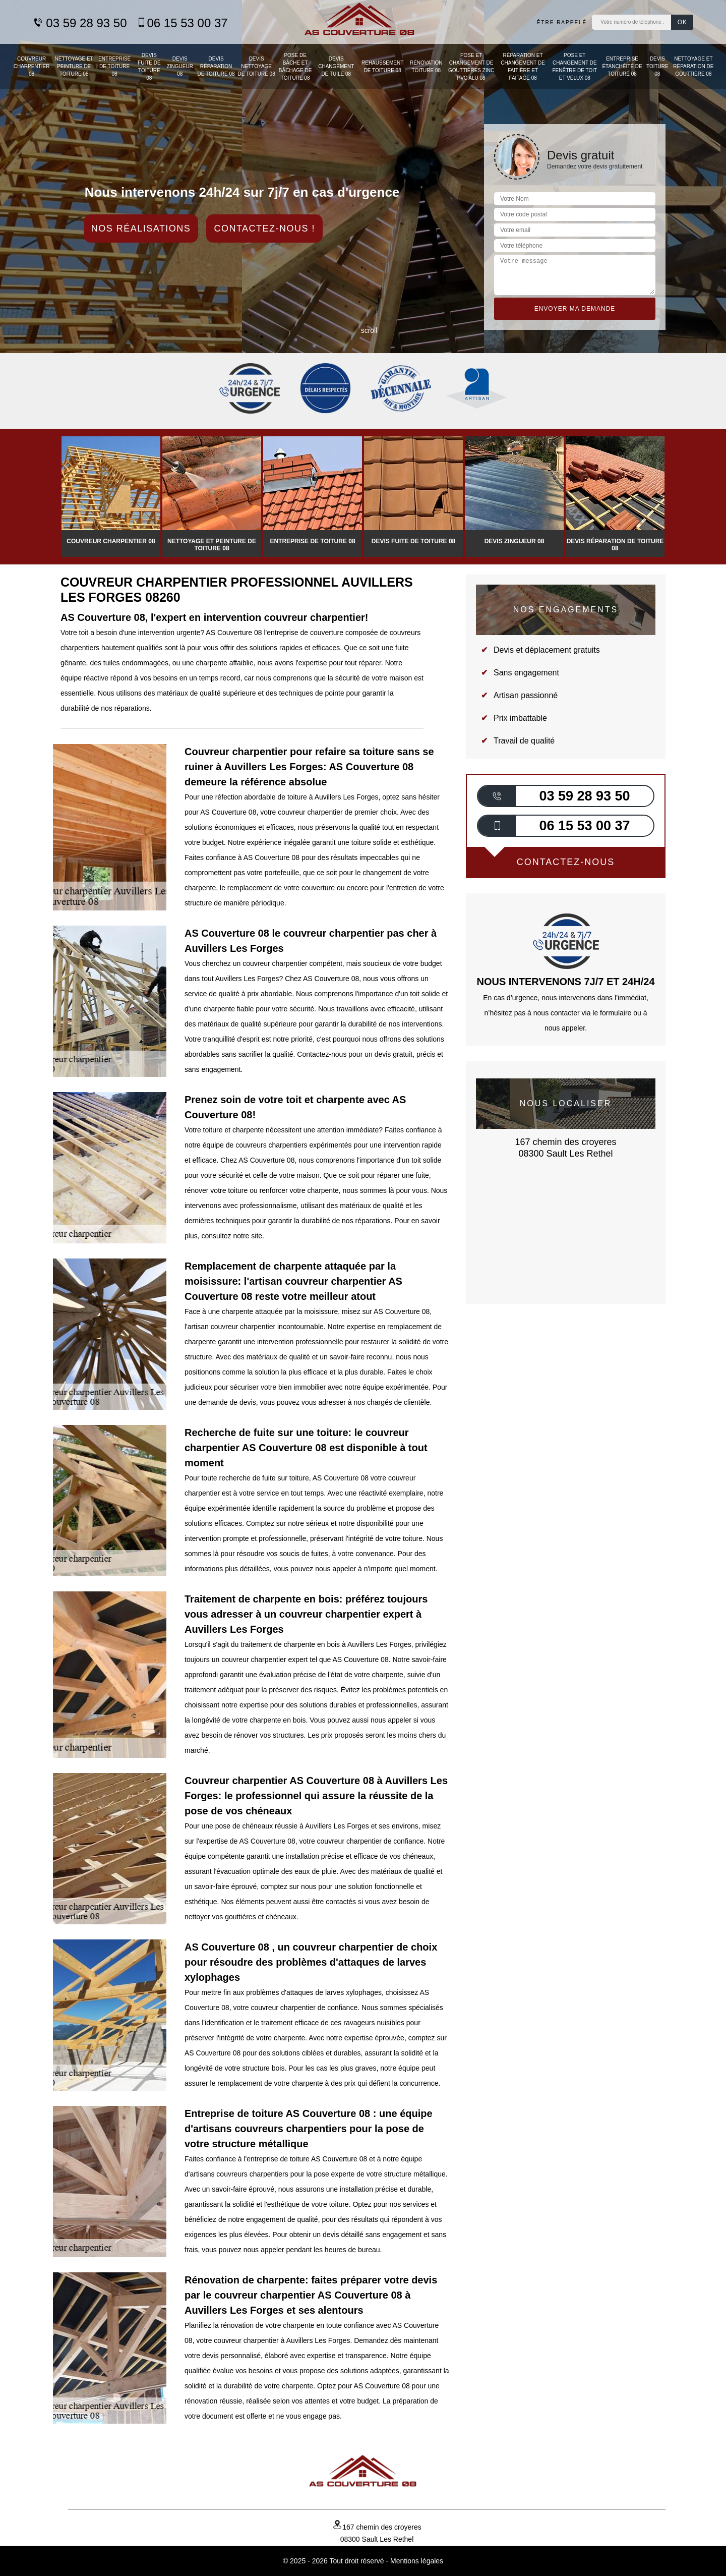 The image size is (726, 2576). What do you see at coordinates (336, 66) in the screenshot?
I see `Devis changement de tuile 08` at bounding box center [336, 66].